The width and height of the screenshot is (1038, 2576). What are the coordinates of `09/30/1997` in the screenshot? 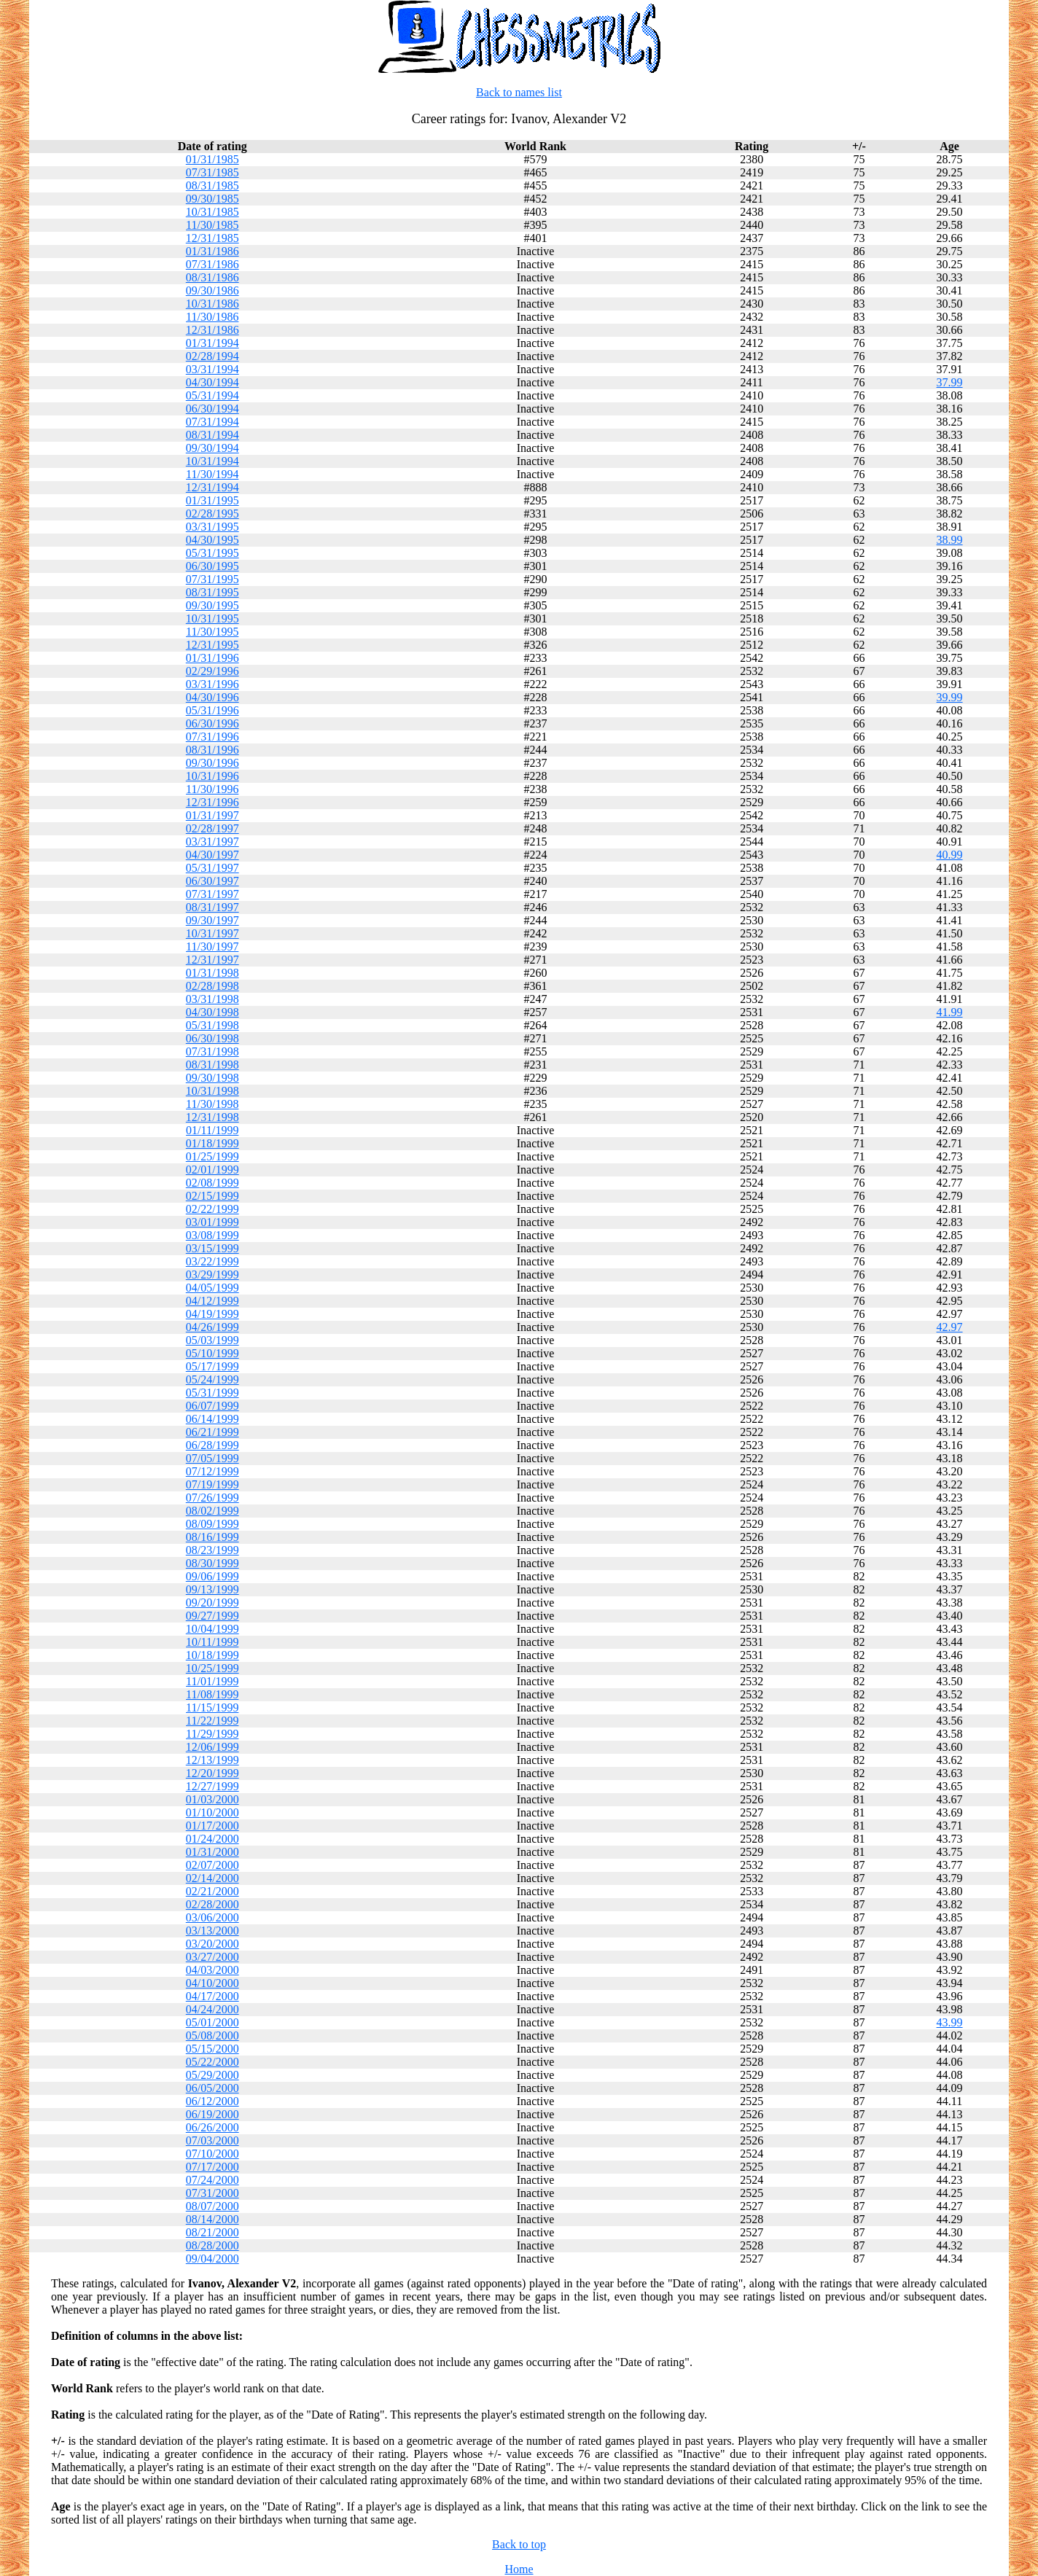 It's located at (212, 920).